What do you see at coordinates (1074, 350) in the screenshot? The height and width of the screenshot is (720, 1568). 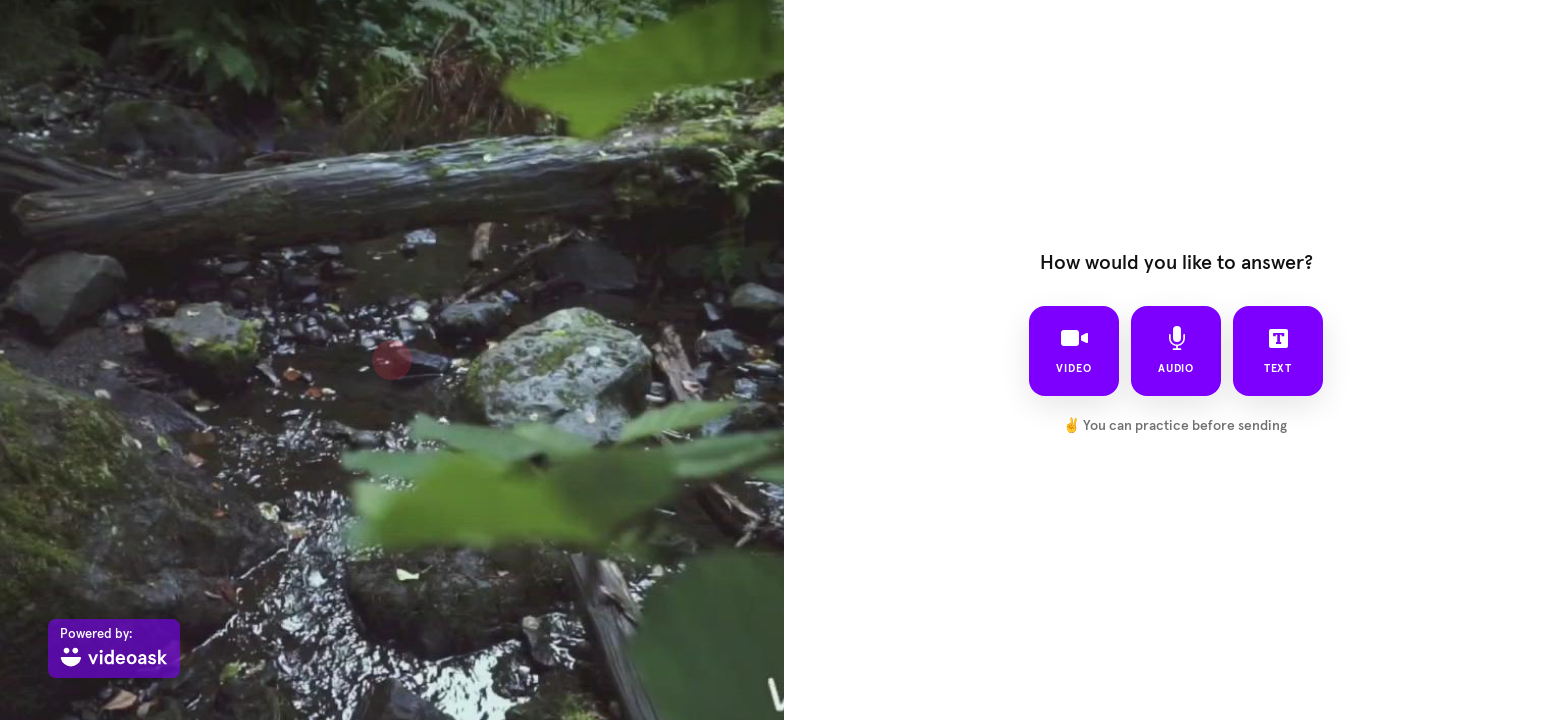 I see `video` at bounding box center [1074, 350].